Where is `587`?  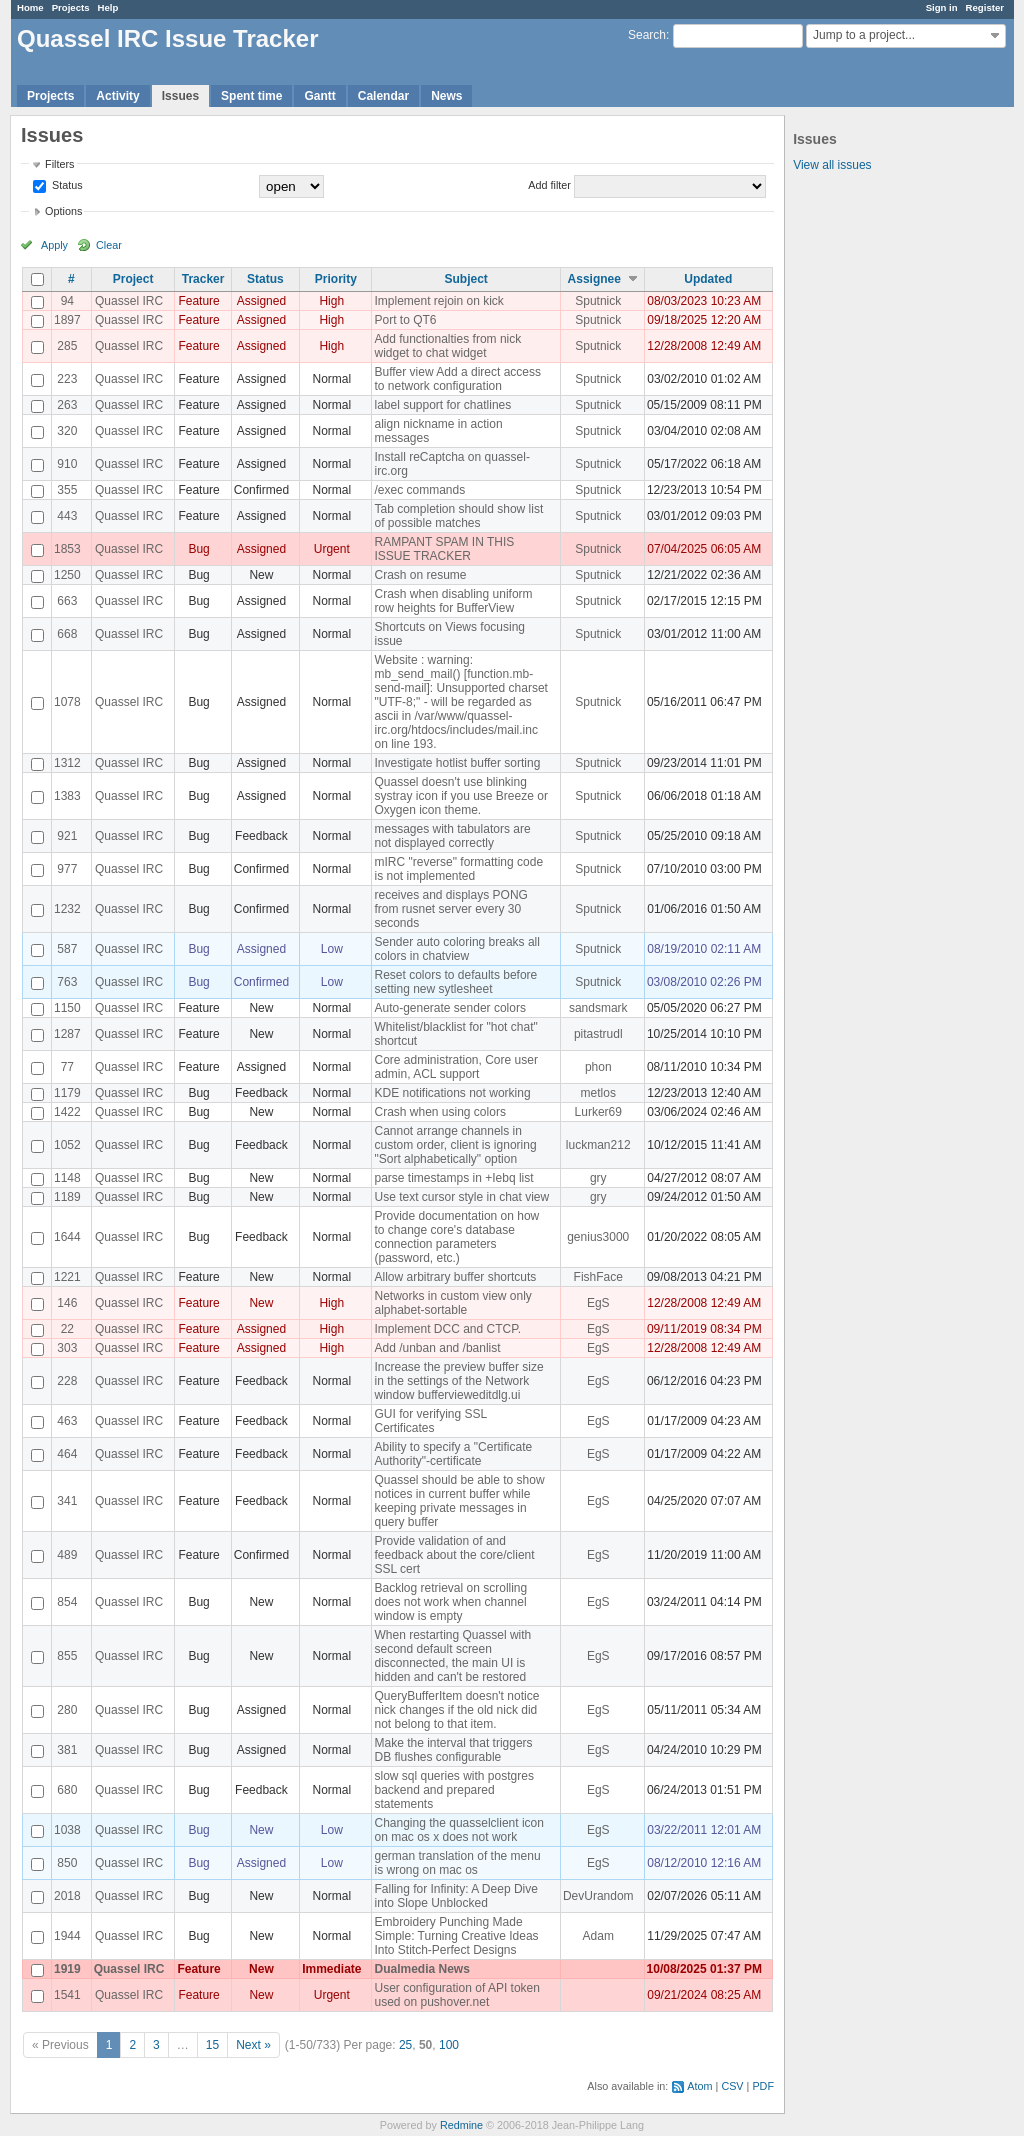 587 is located at coordinates (67, 949).